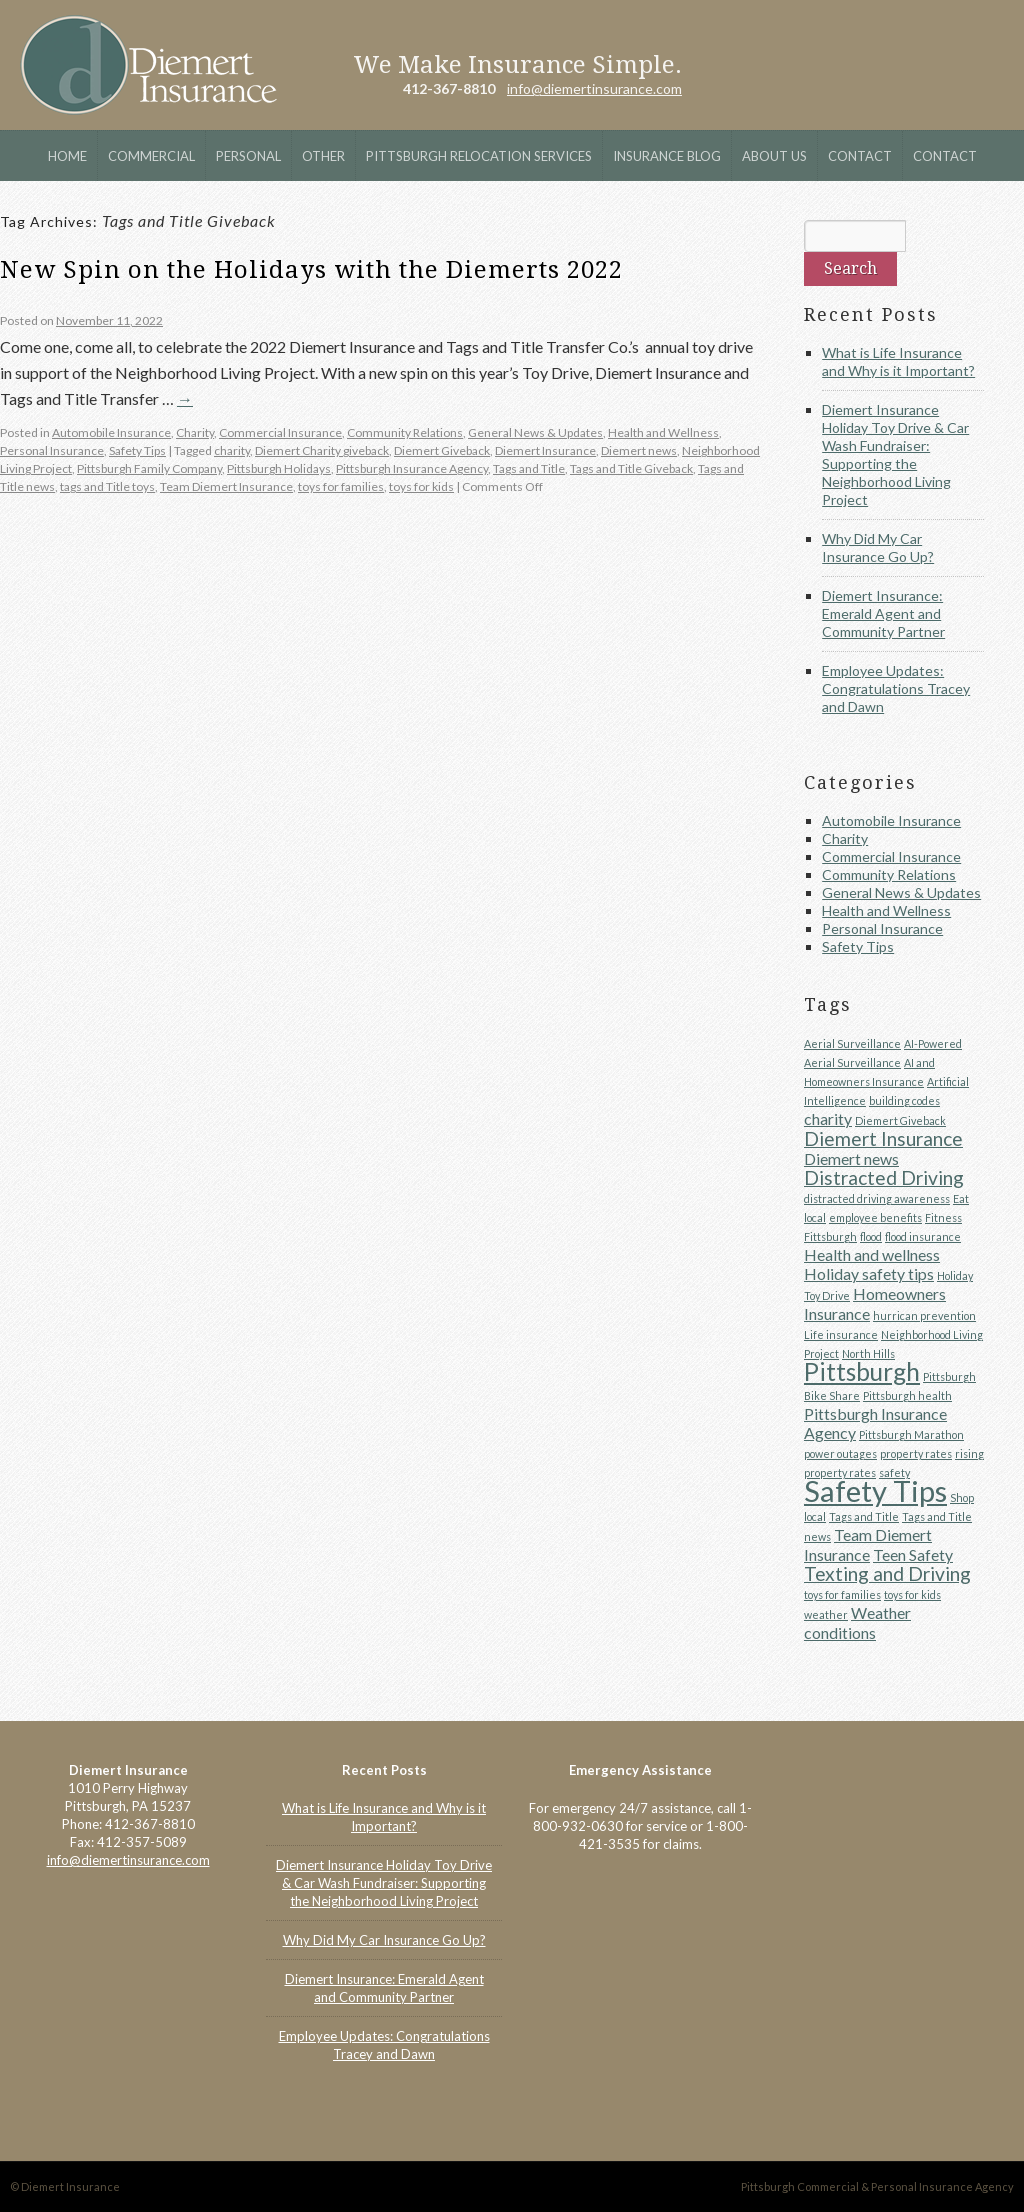 This screenshot has width=1024, height=2212. Describe the element at coordinates (916, 1453) in the screenshot. I see `property rates [property rates (1 item)]` at that location.